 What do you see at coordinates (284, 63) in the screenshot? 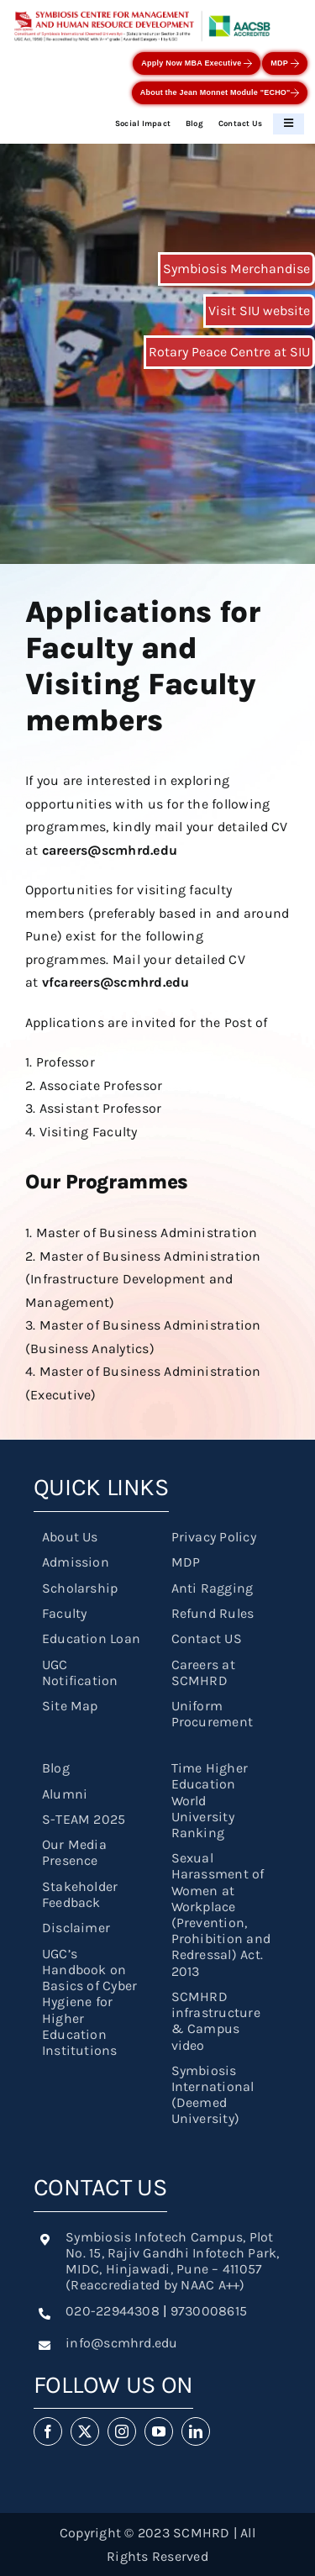
I see `MDP` at bounding box center [284, 63].